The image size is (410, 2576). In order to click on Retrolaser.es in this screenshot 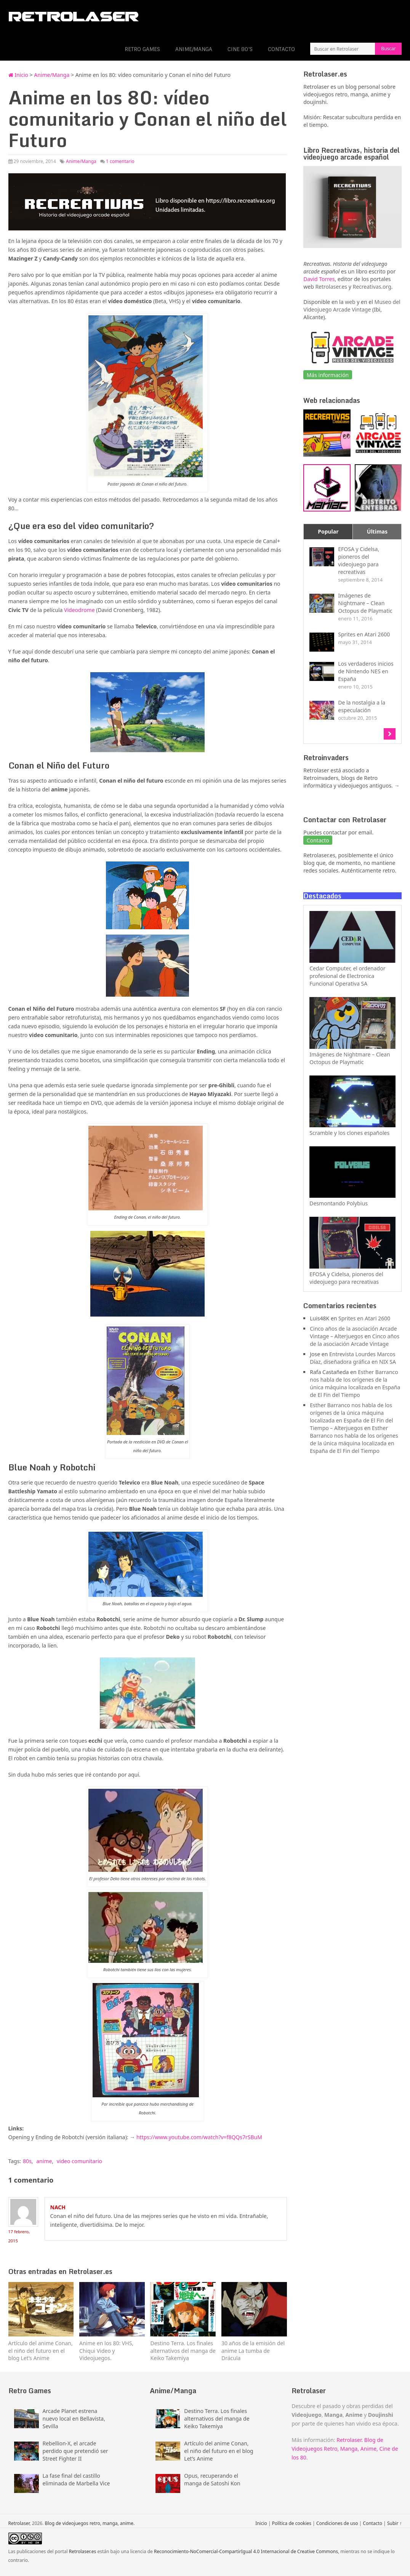, I will do `click(331, 286)`.